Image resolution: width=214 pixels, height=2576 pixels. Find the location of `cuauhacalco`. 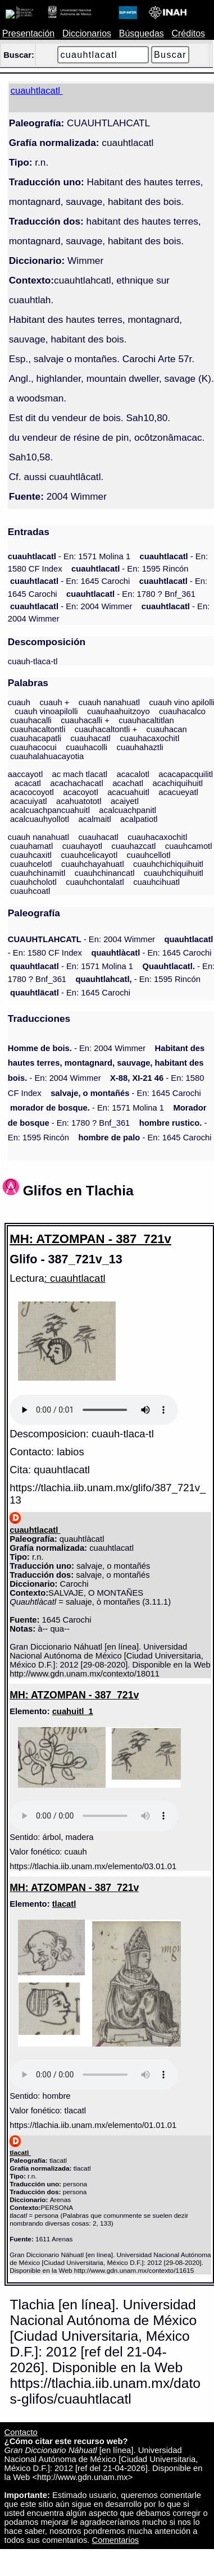

cuauhacalco is located at coordinates (182, 711).